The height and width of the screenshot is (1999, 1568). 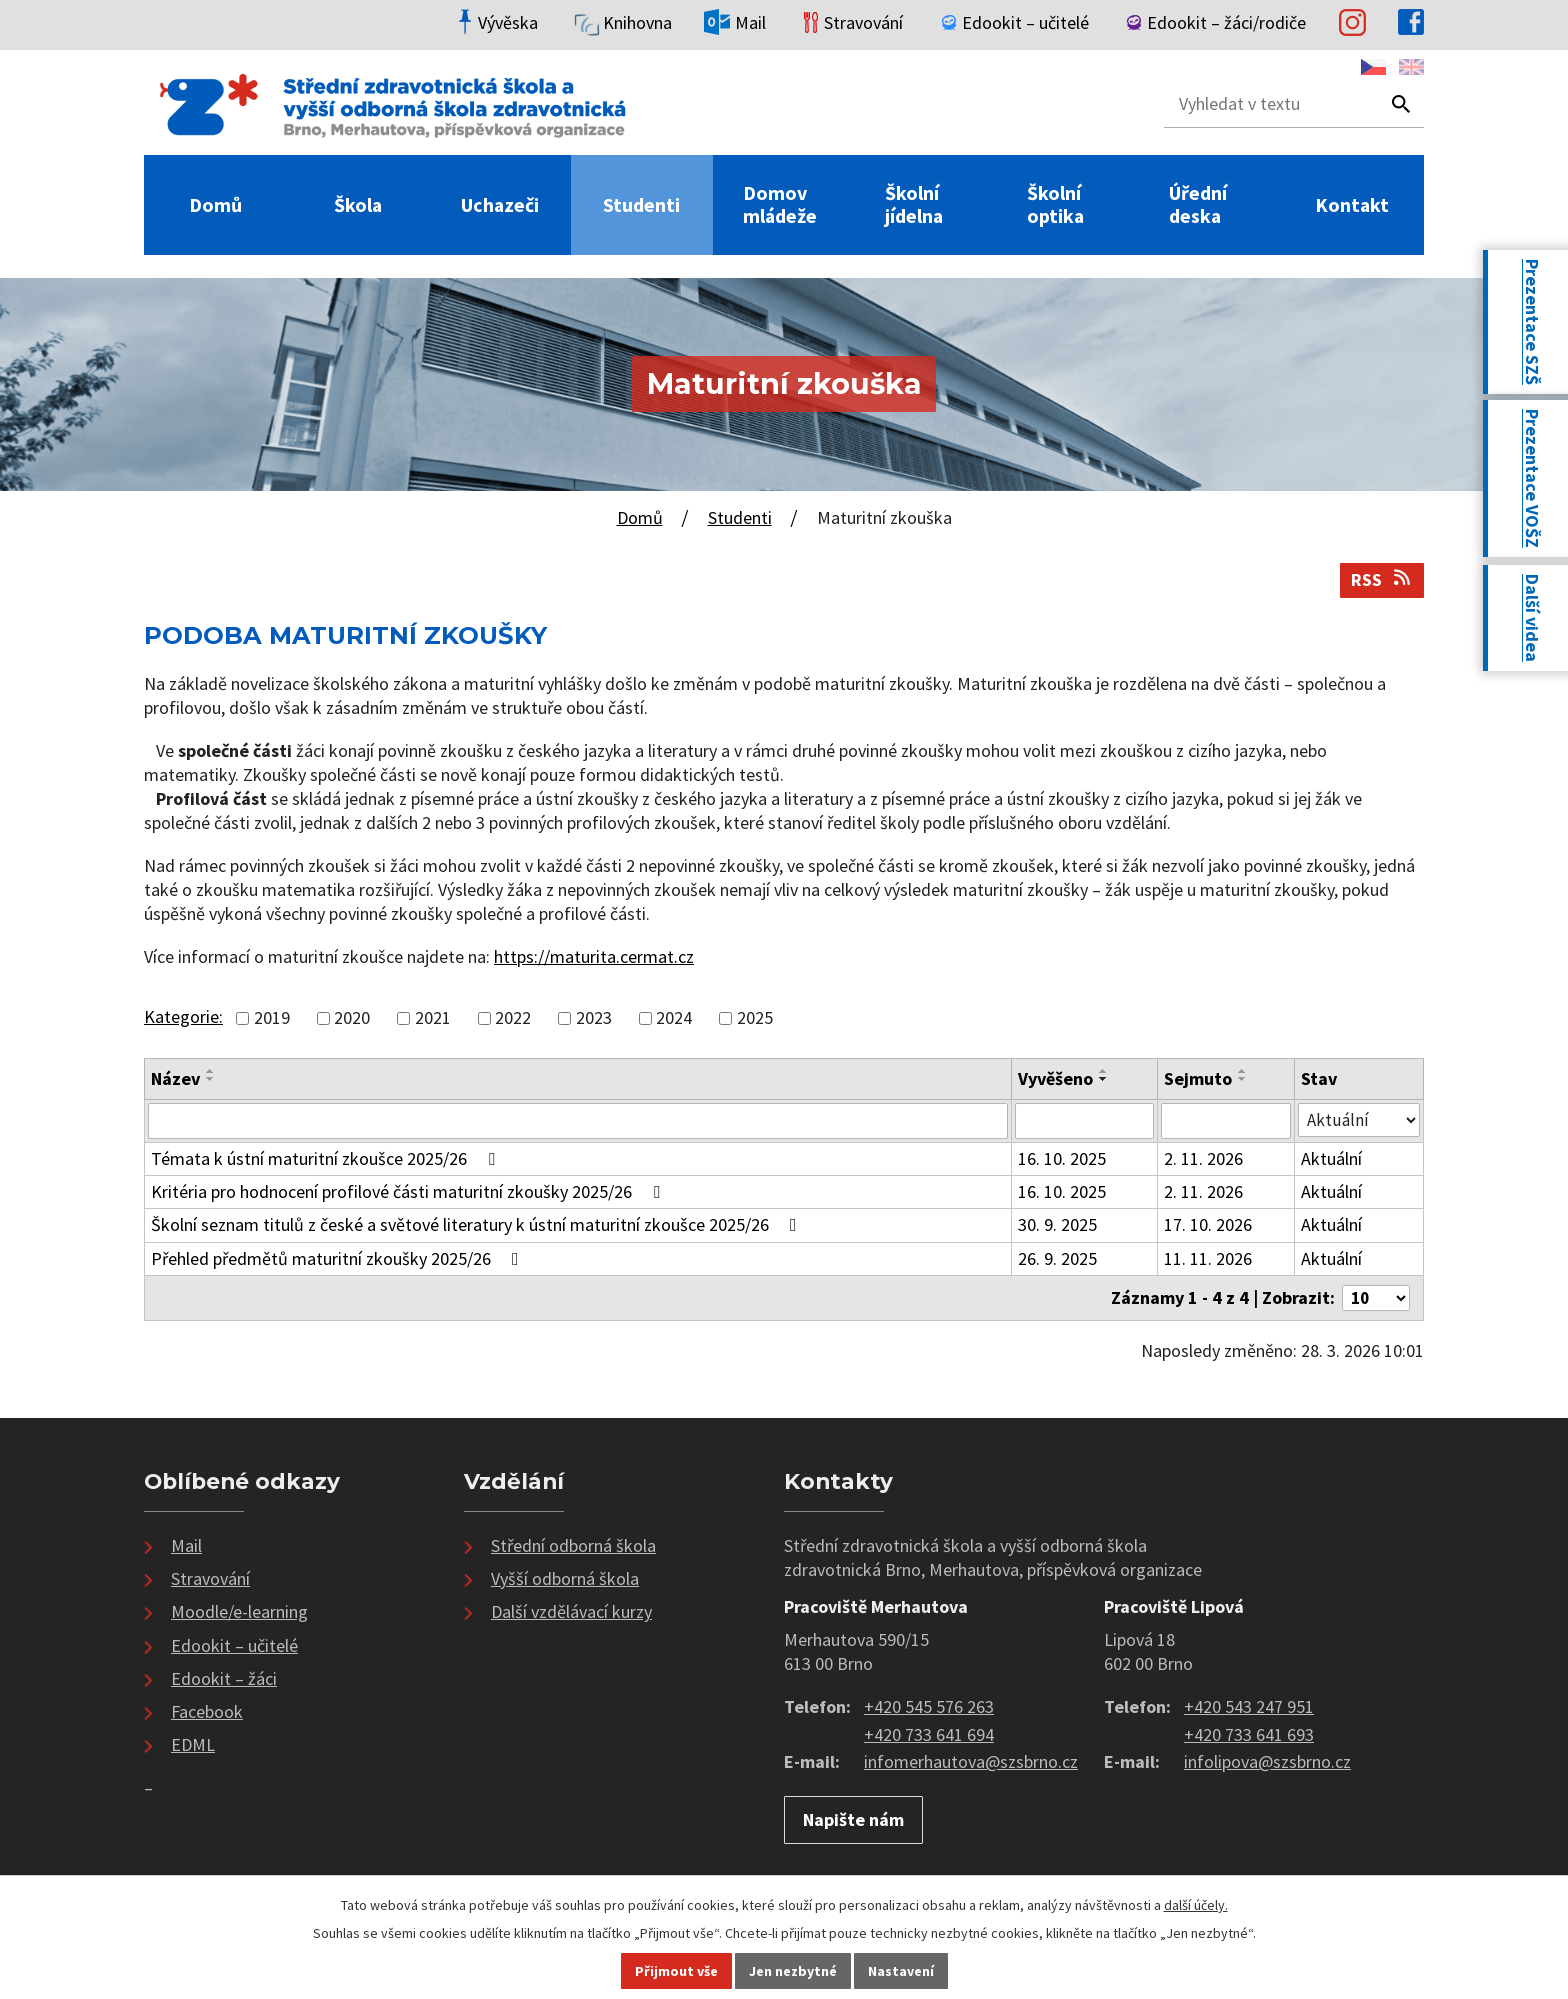 What do you see at coordinates (914, 205) in the screenshot?
I see `Školní jídelna` at bounding box center [914, 205].